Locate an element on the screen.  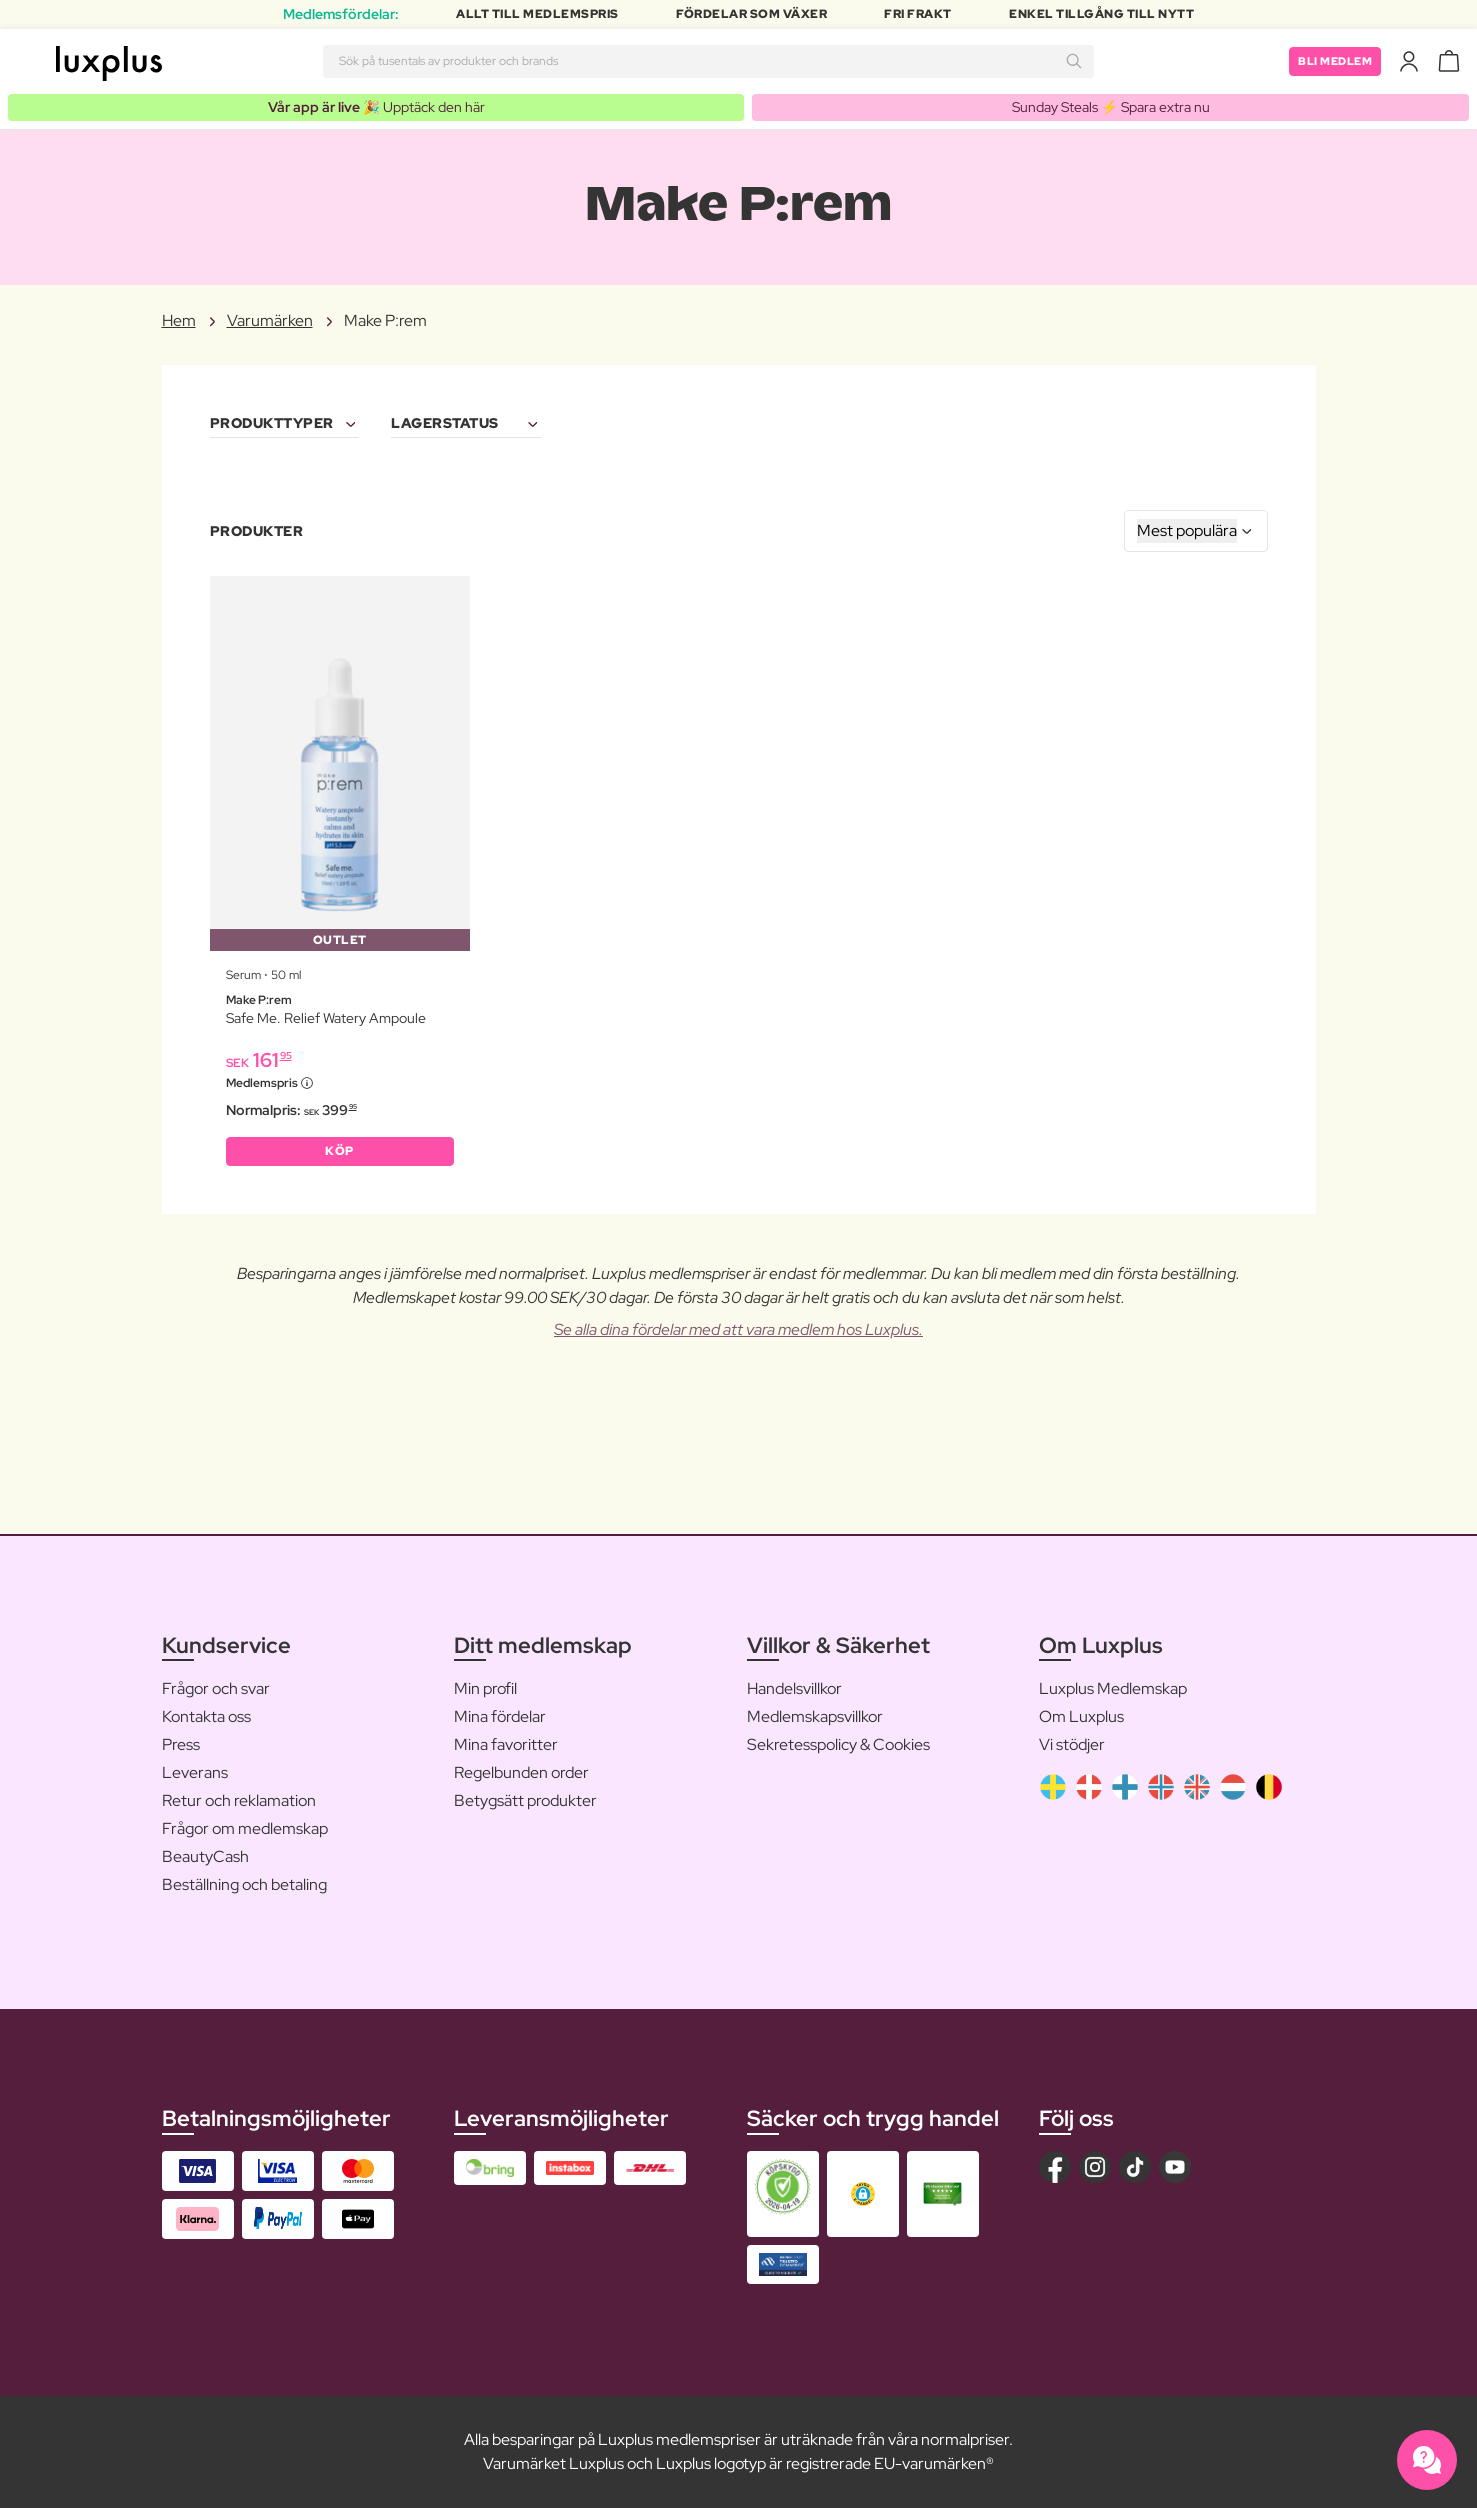
Hem is located at coordinates (179, 321).